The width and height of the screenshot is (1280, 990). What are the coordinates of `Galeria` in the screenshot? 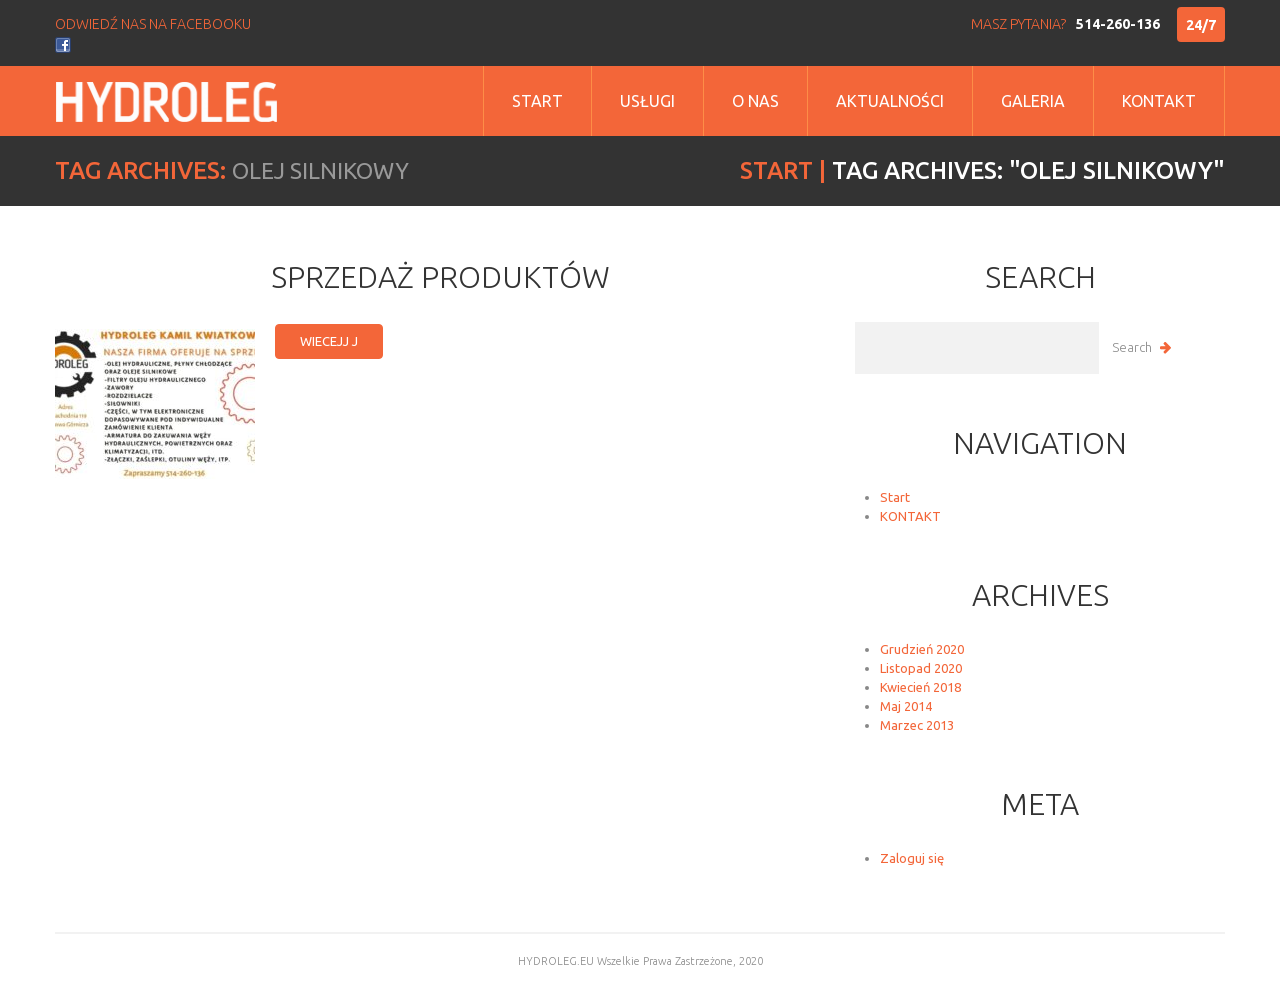 It's located at (1033, 101).